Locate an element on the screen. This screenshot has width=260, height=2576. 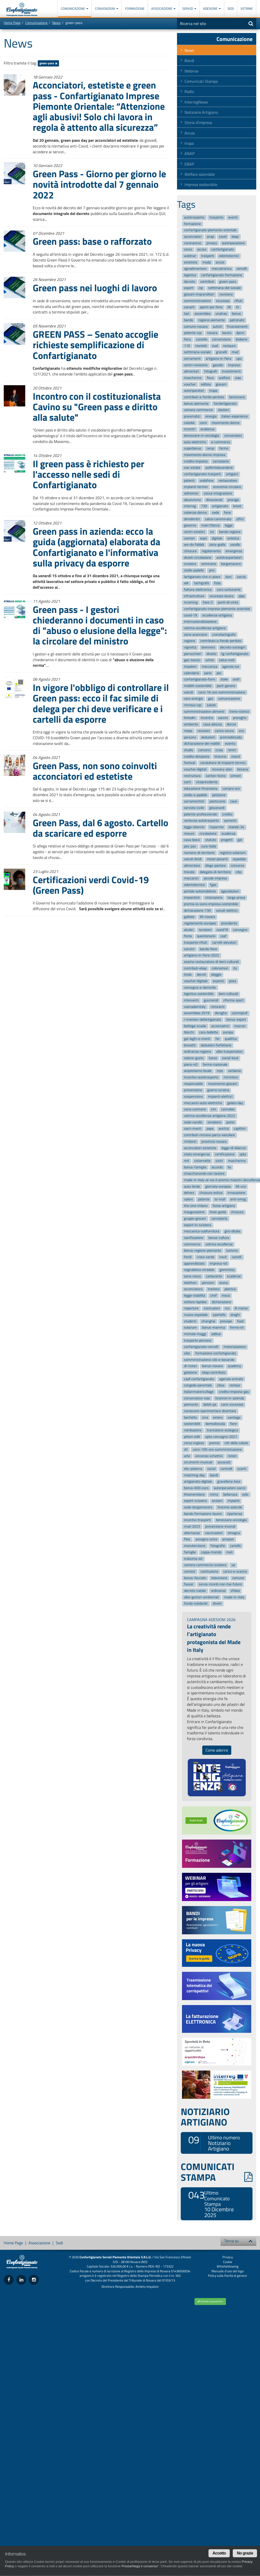
bando is located at coordinates (188, 320).